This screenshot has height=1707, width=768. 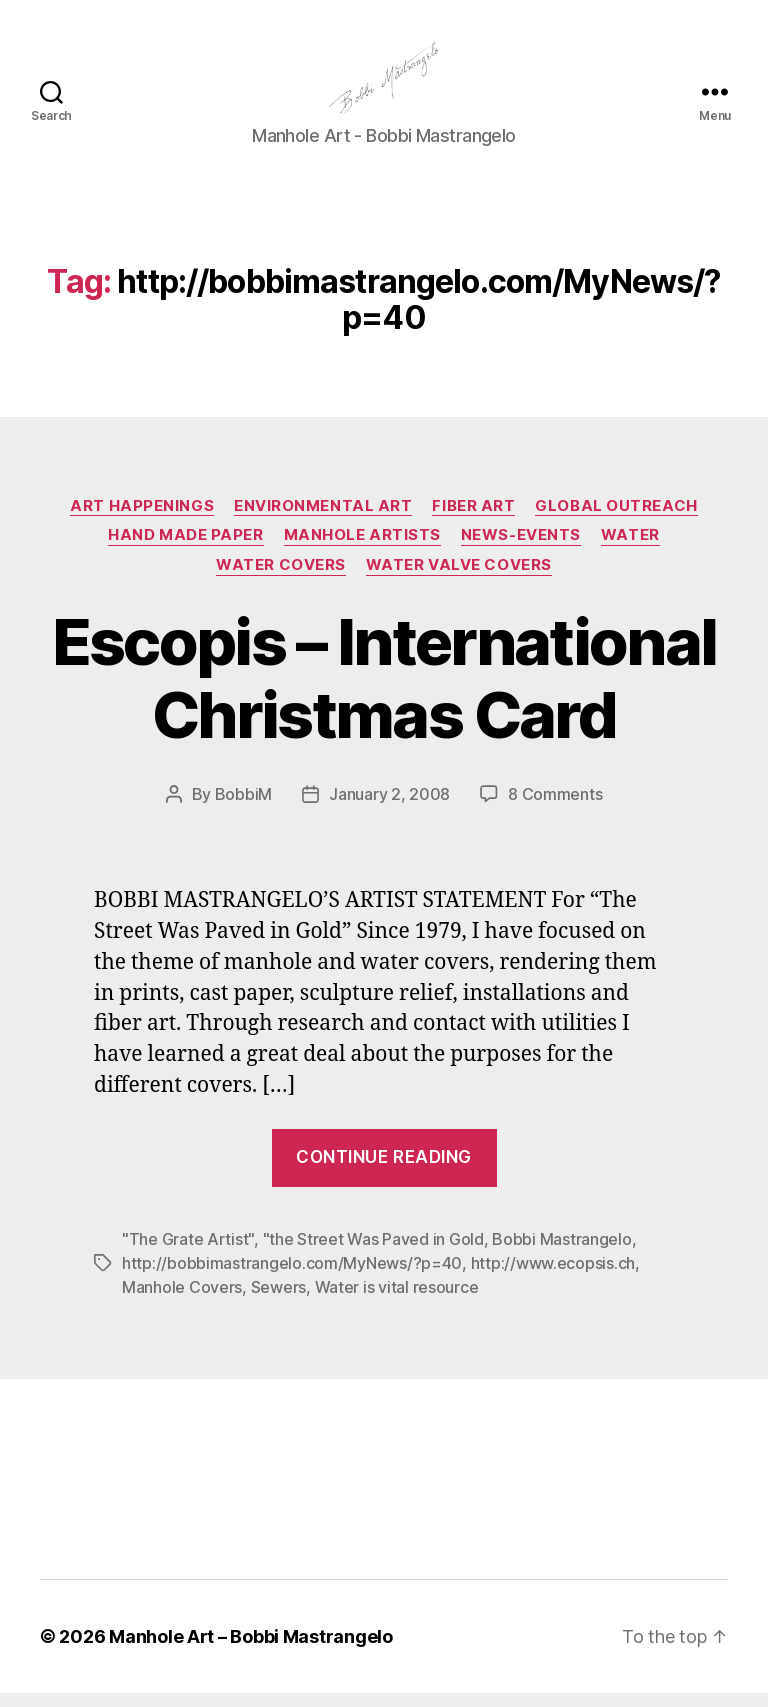 What do you see at coordinates (323, 519) in the screenshot?
I see `Environmental Art` at bounding box center [323, 519].